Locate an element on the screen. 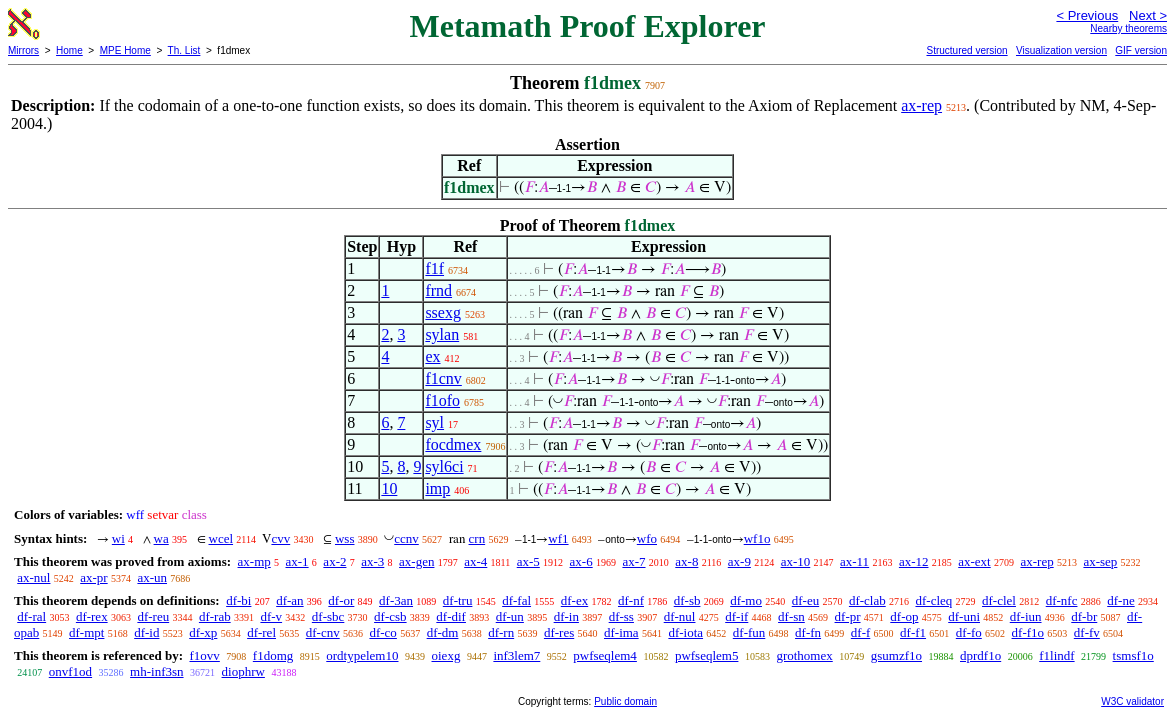 The image size is (1175, 720). grothomex is located at coordinates (804, 655).